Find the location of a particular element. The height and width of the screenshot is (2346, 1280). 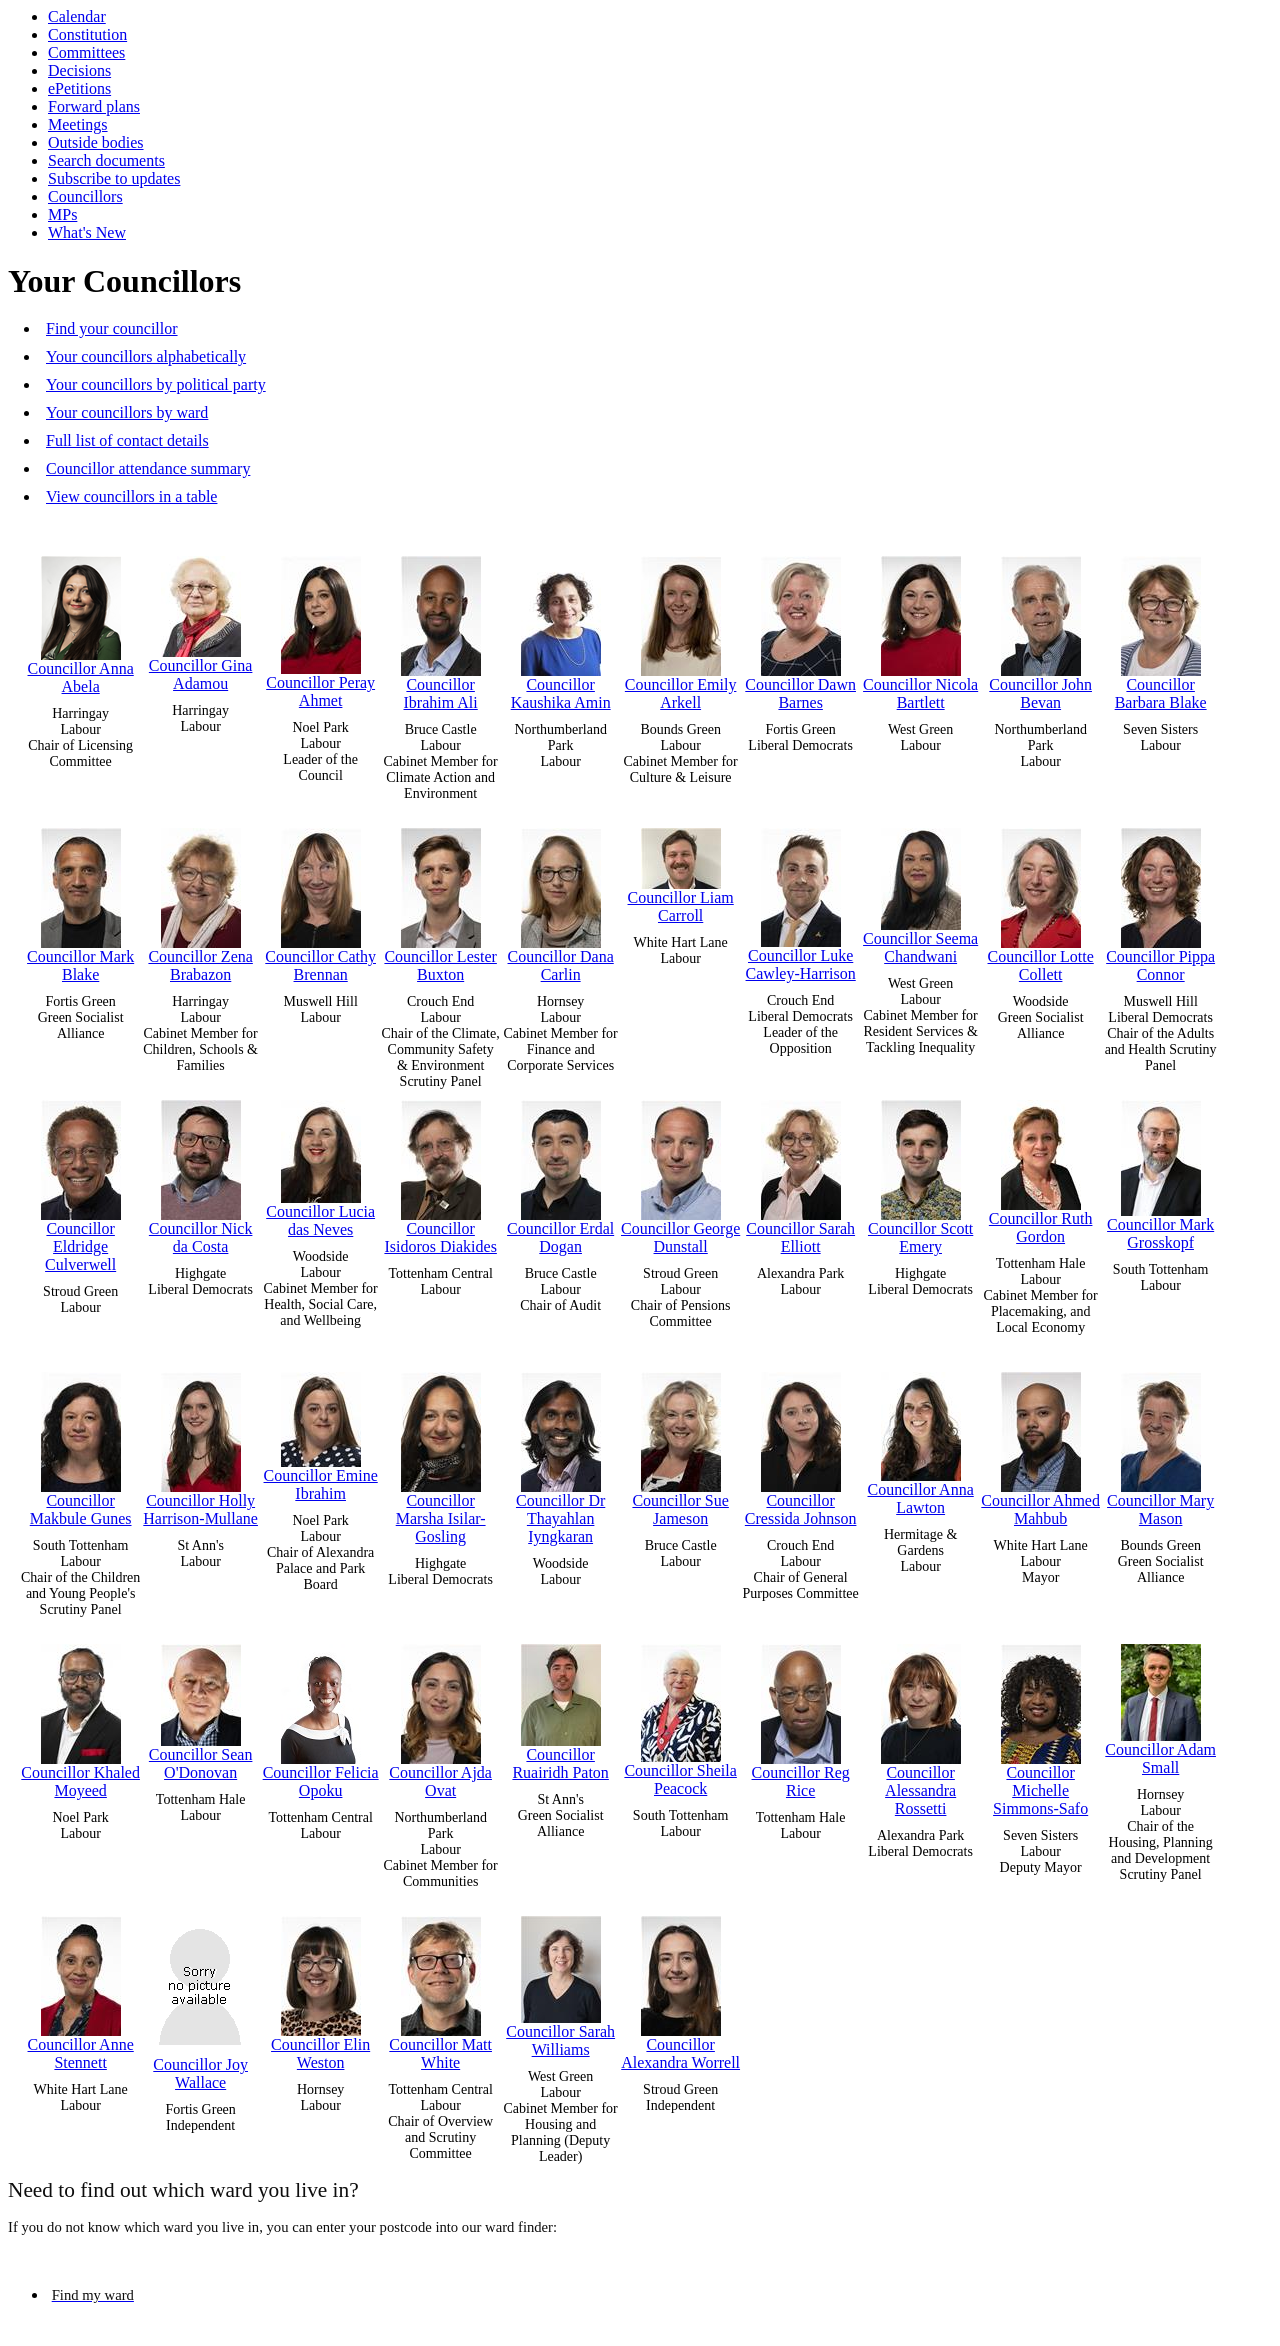

Councillor Khaled Moyeed is located at coordinates (80, 1716).